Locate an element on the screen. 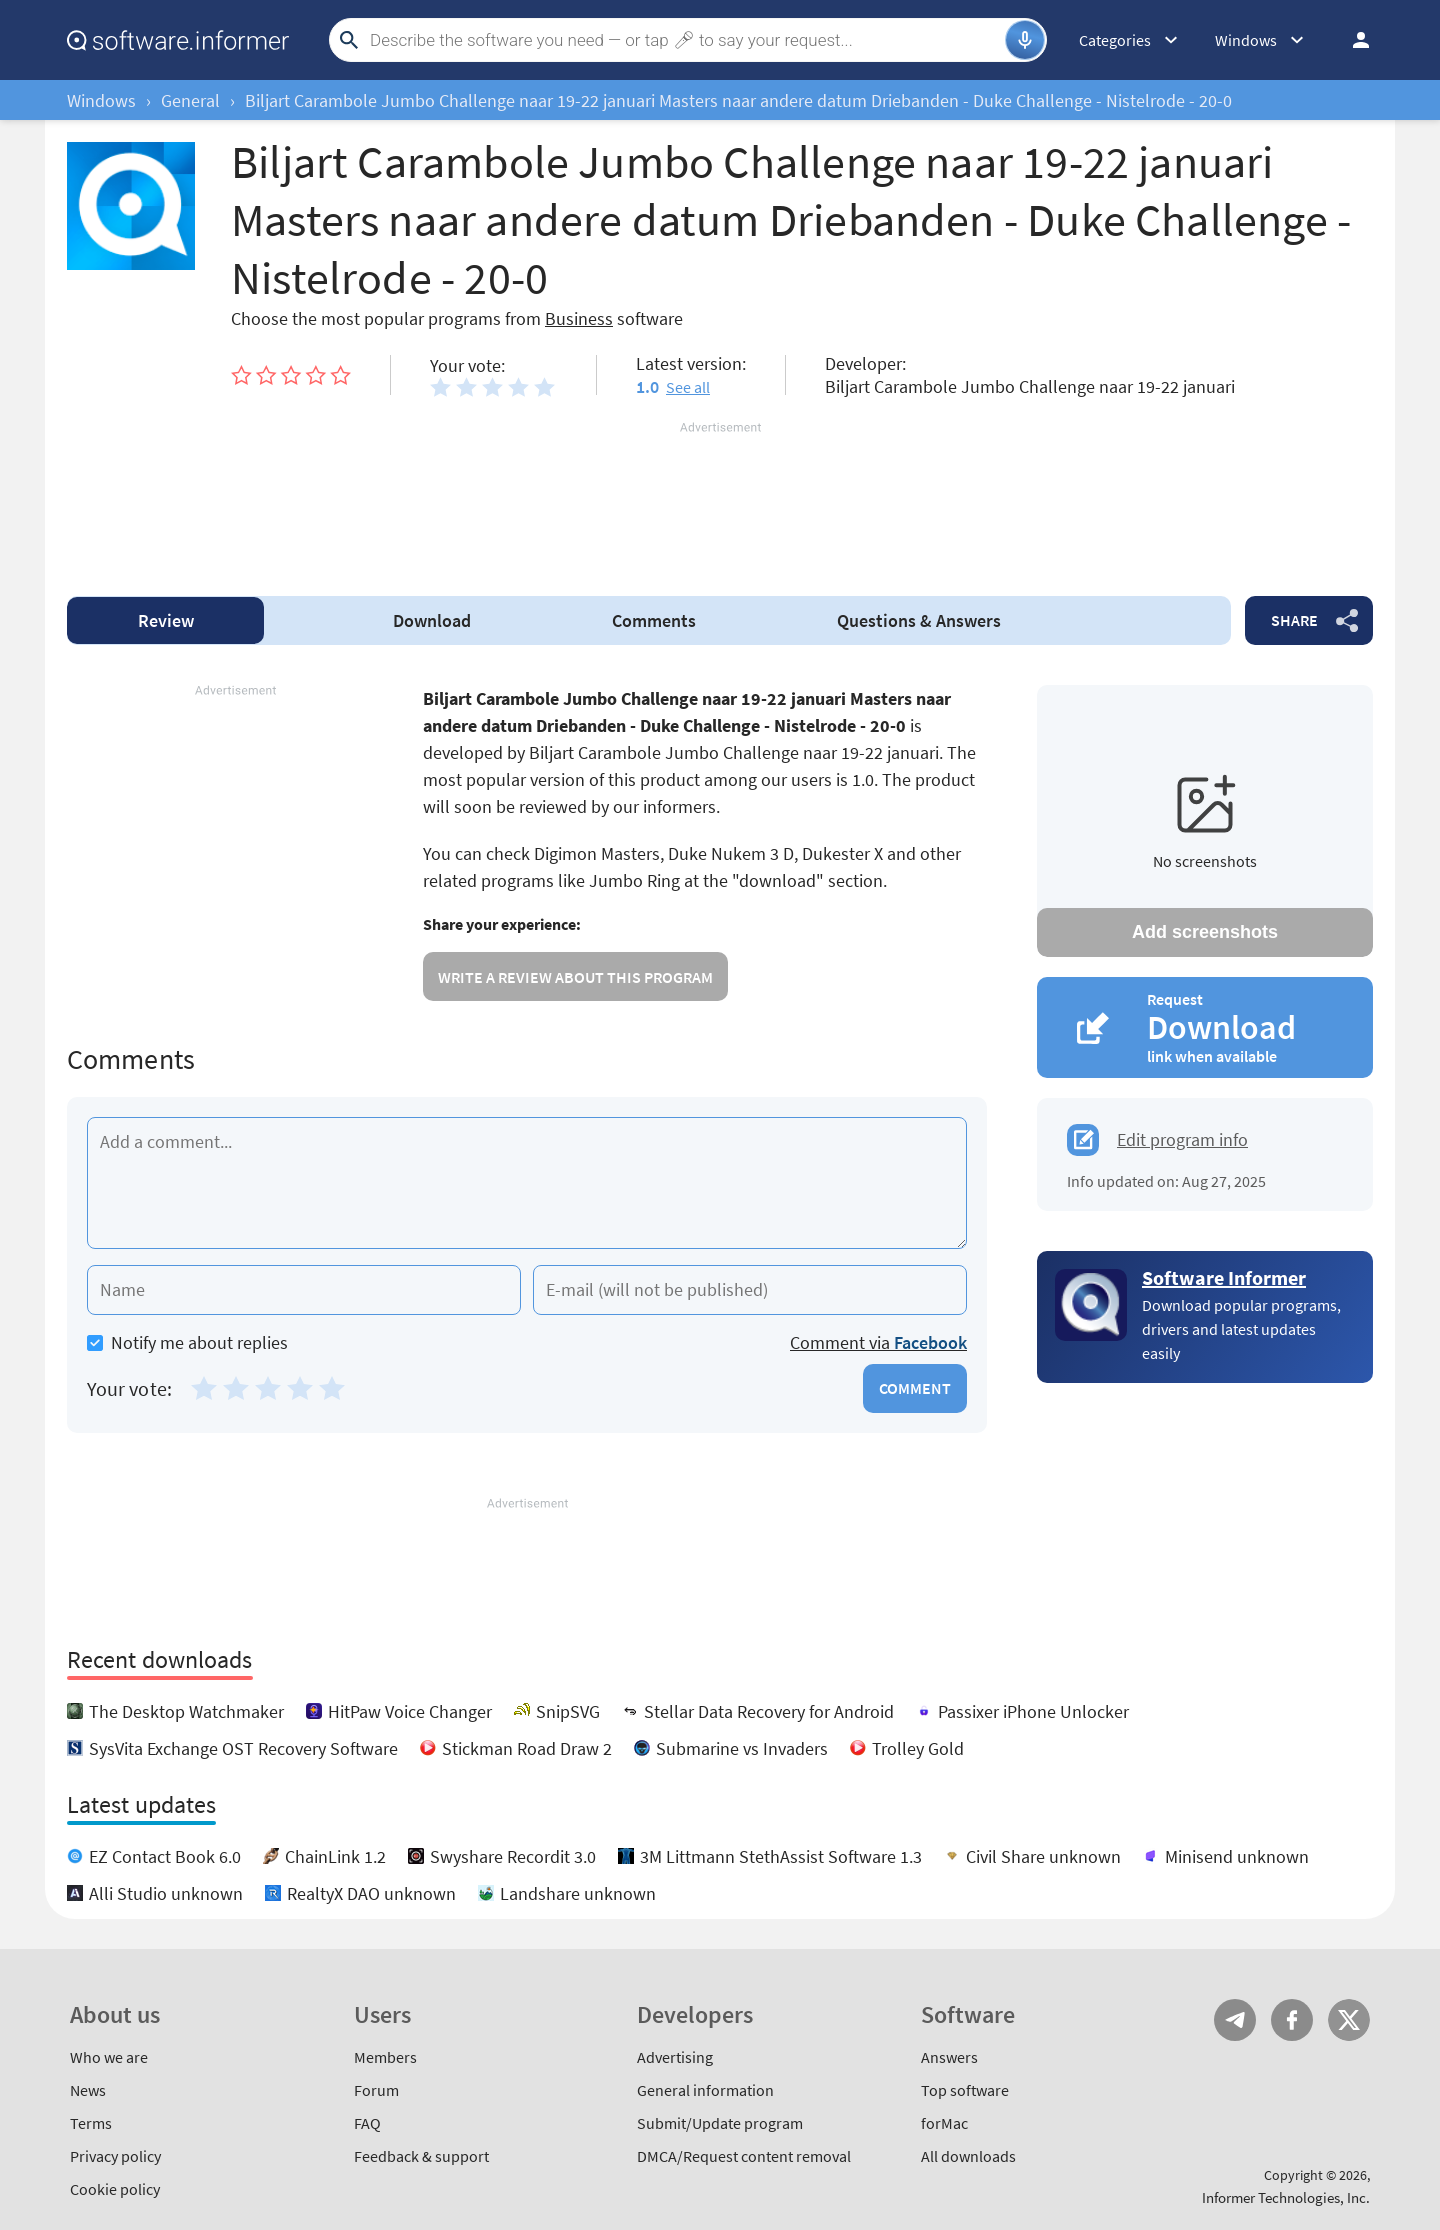  Who we are is located at coordinates (109, 2057).